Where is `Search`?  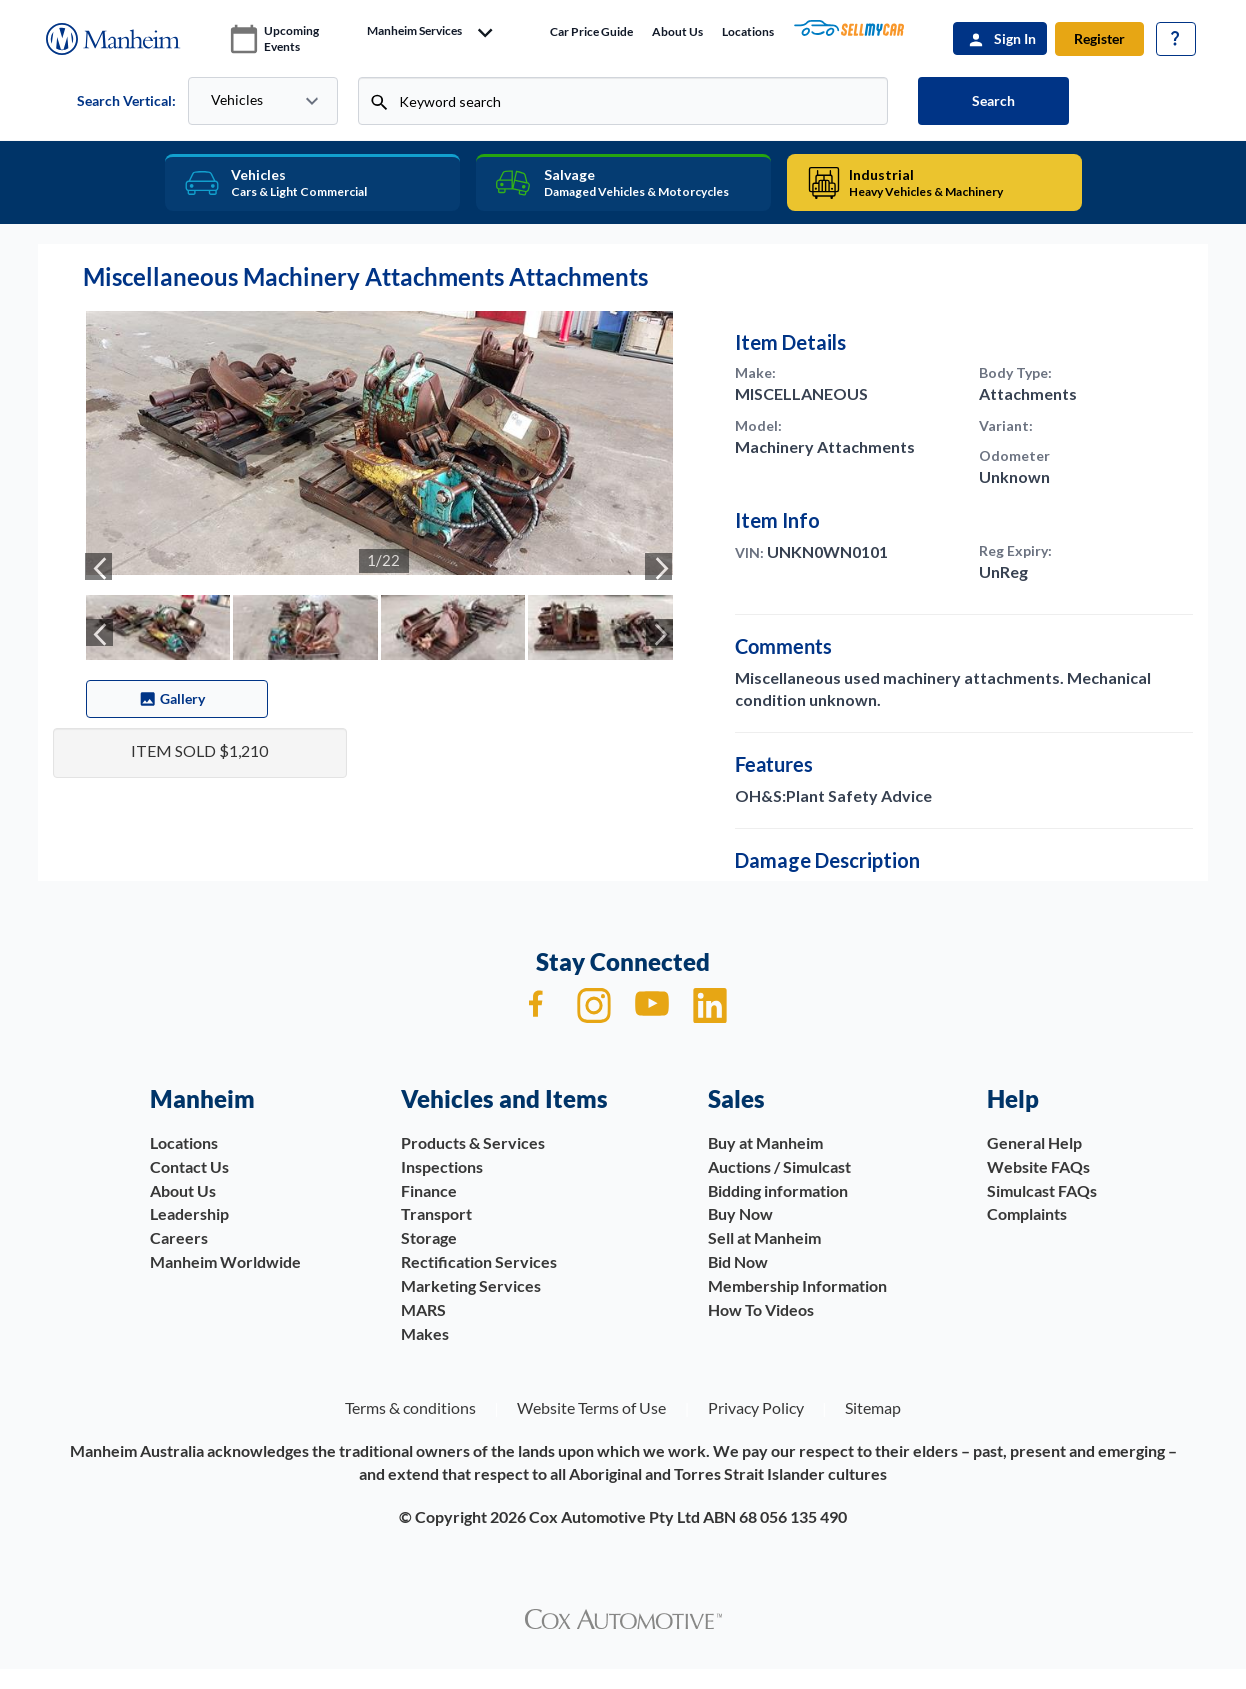 Search is located at coordinates (993, 100).